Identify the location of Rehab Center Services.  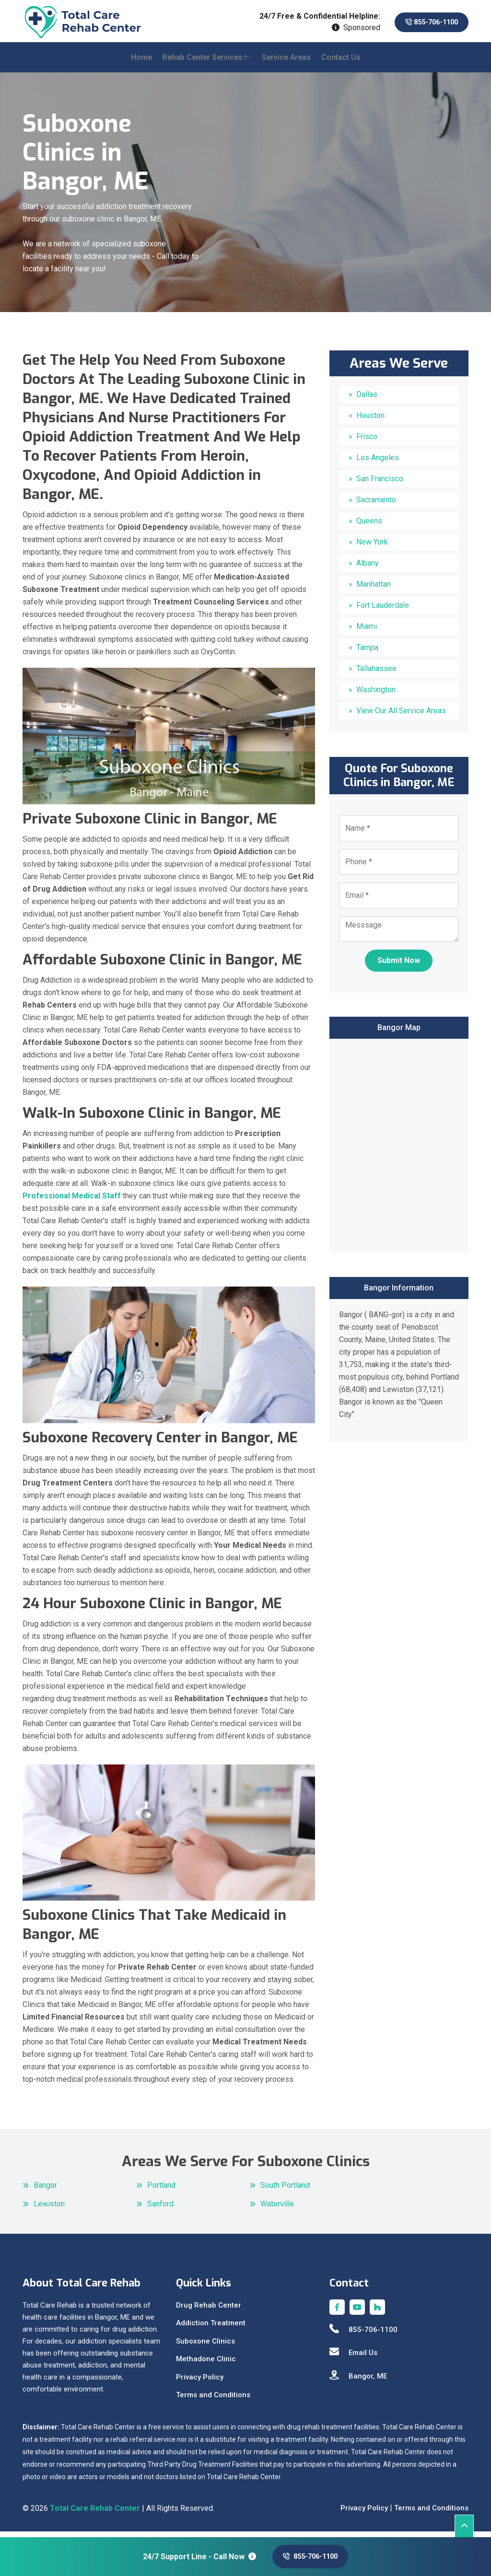
(203, 63).